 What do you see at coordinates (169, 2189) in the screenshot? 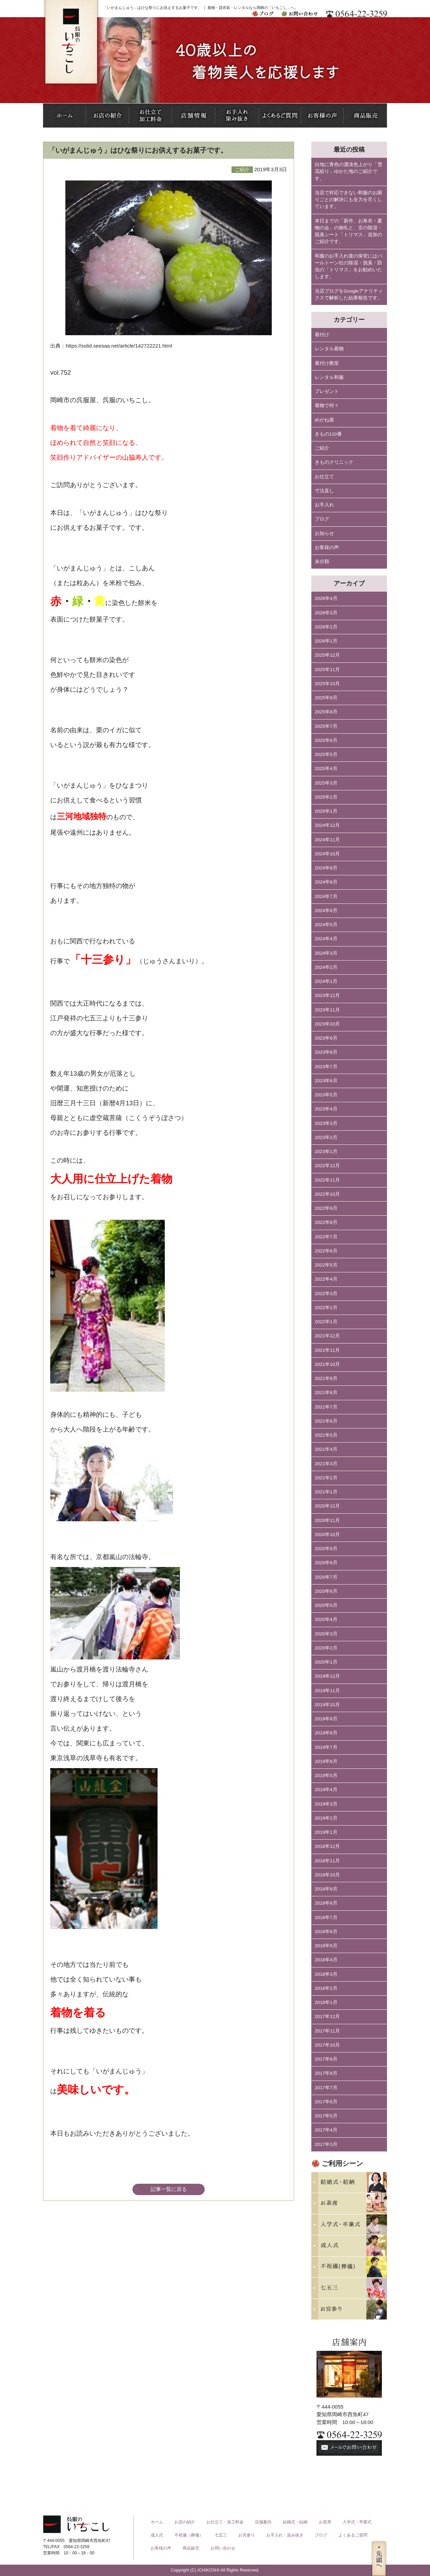
I see `記事一覧に戻る` at bounding box center [169, 2189].